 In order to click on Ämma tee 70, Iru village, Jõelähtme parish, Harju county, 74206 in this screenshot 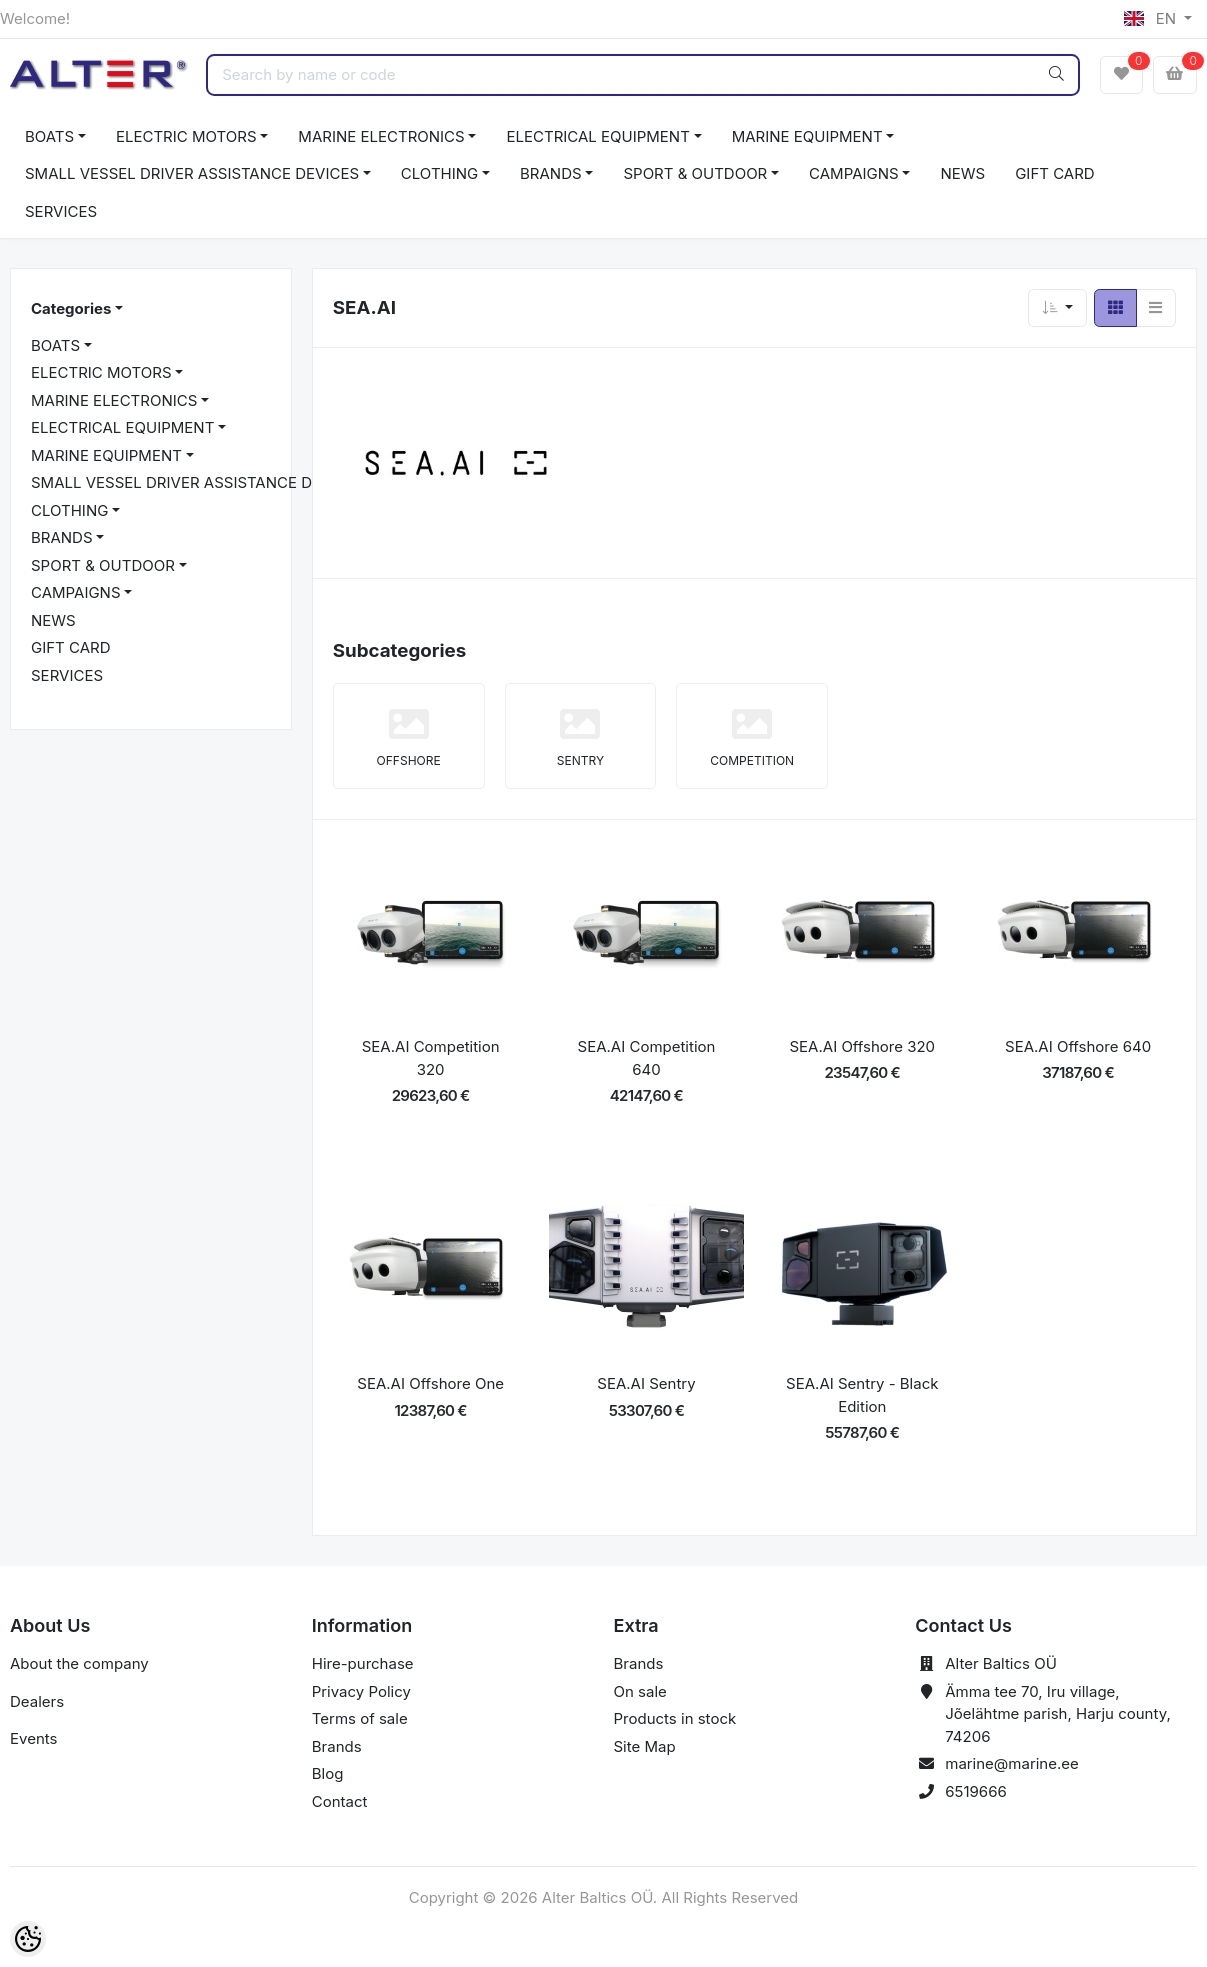, I will do `click(1058, 1714)`.